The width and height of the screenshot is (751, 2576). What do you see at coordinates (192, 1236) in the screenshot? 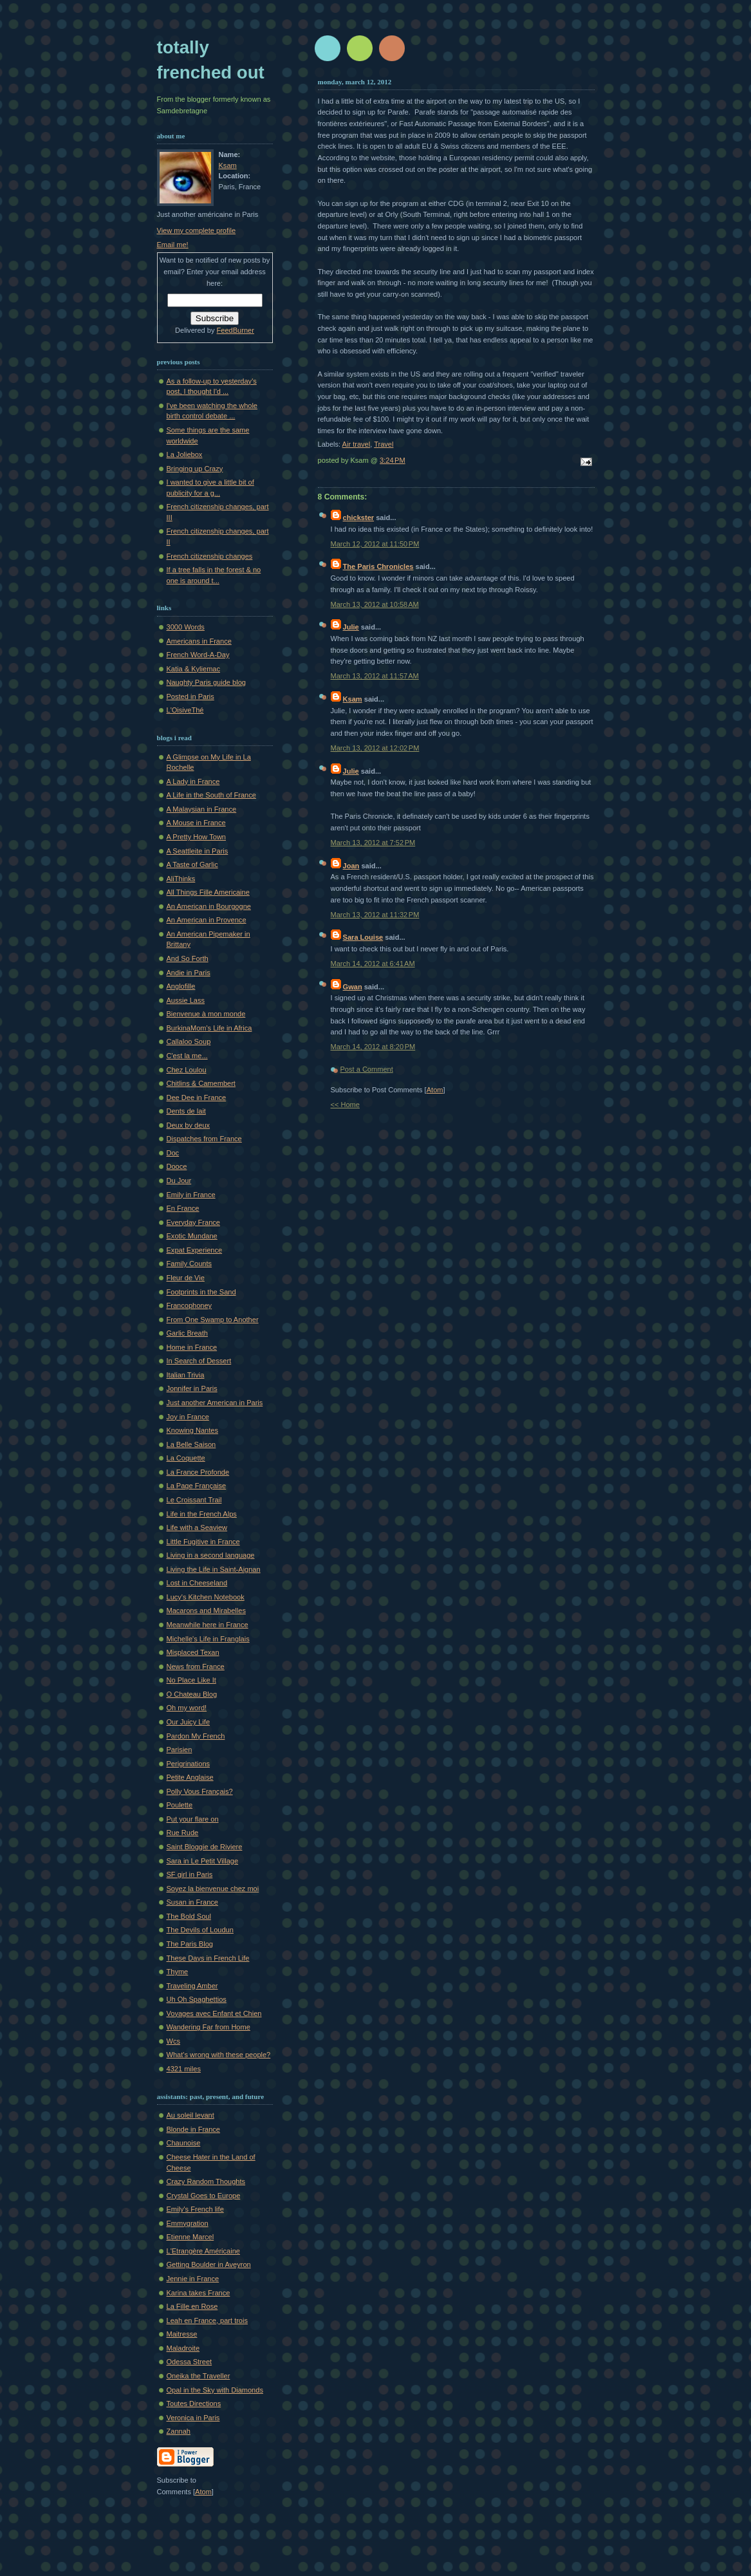
I see `Exotic Mundane` at bounding box center [192, 1236].